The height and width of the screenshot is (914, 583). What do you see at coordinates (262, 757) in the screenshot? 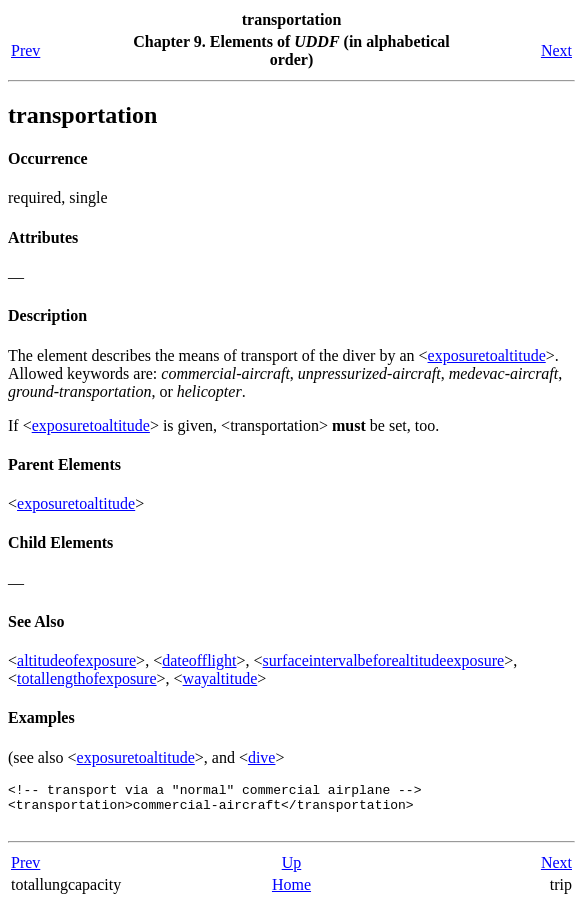
I see `dive` at bounding box center [262, 757].